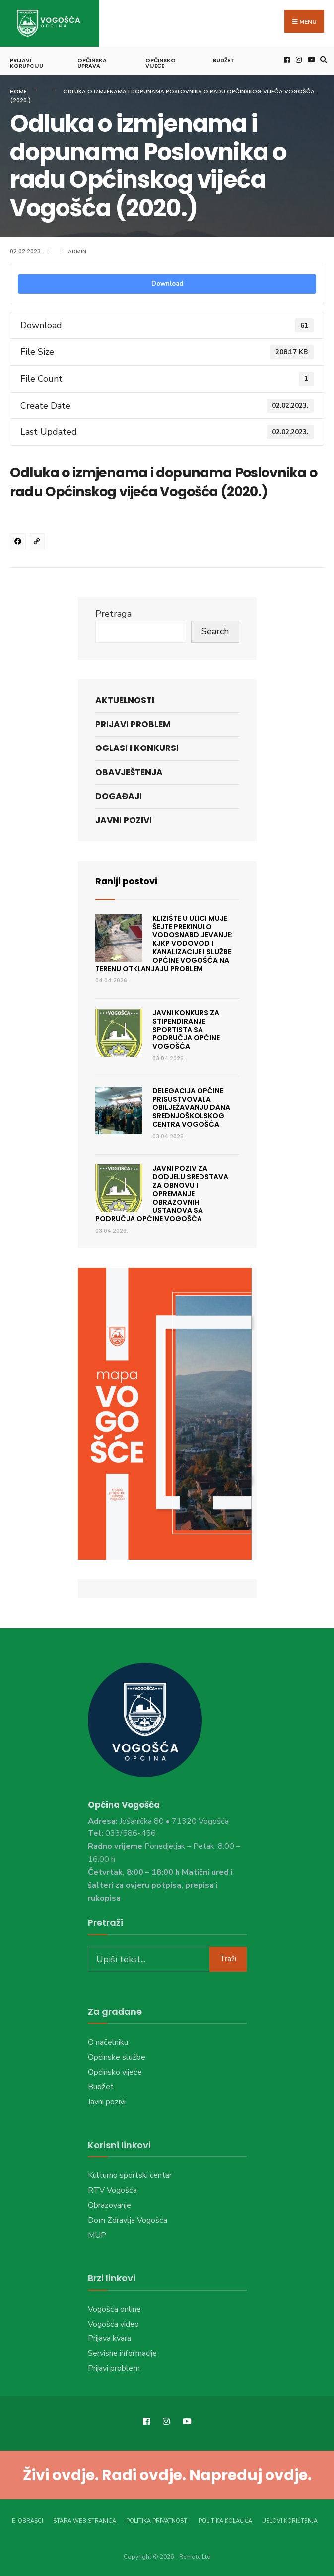  What do you see at coordinates (26, 62) in the screenshot?
I see `Prijavi korupciju` at bounding box center [26, 62].